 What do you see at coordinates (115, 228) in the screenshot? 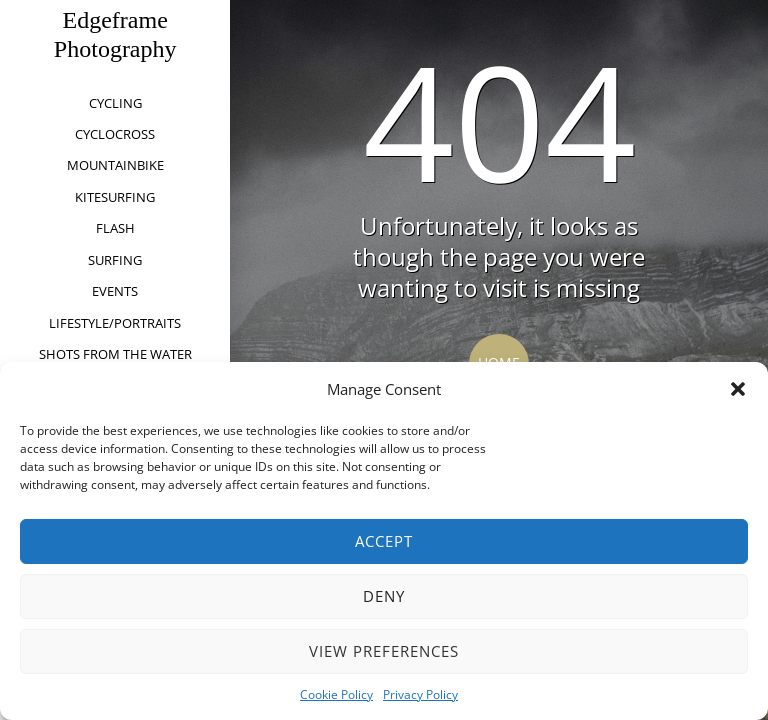
I see `Flash` at bounding box center [115, 228].